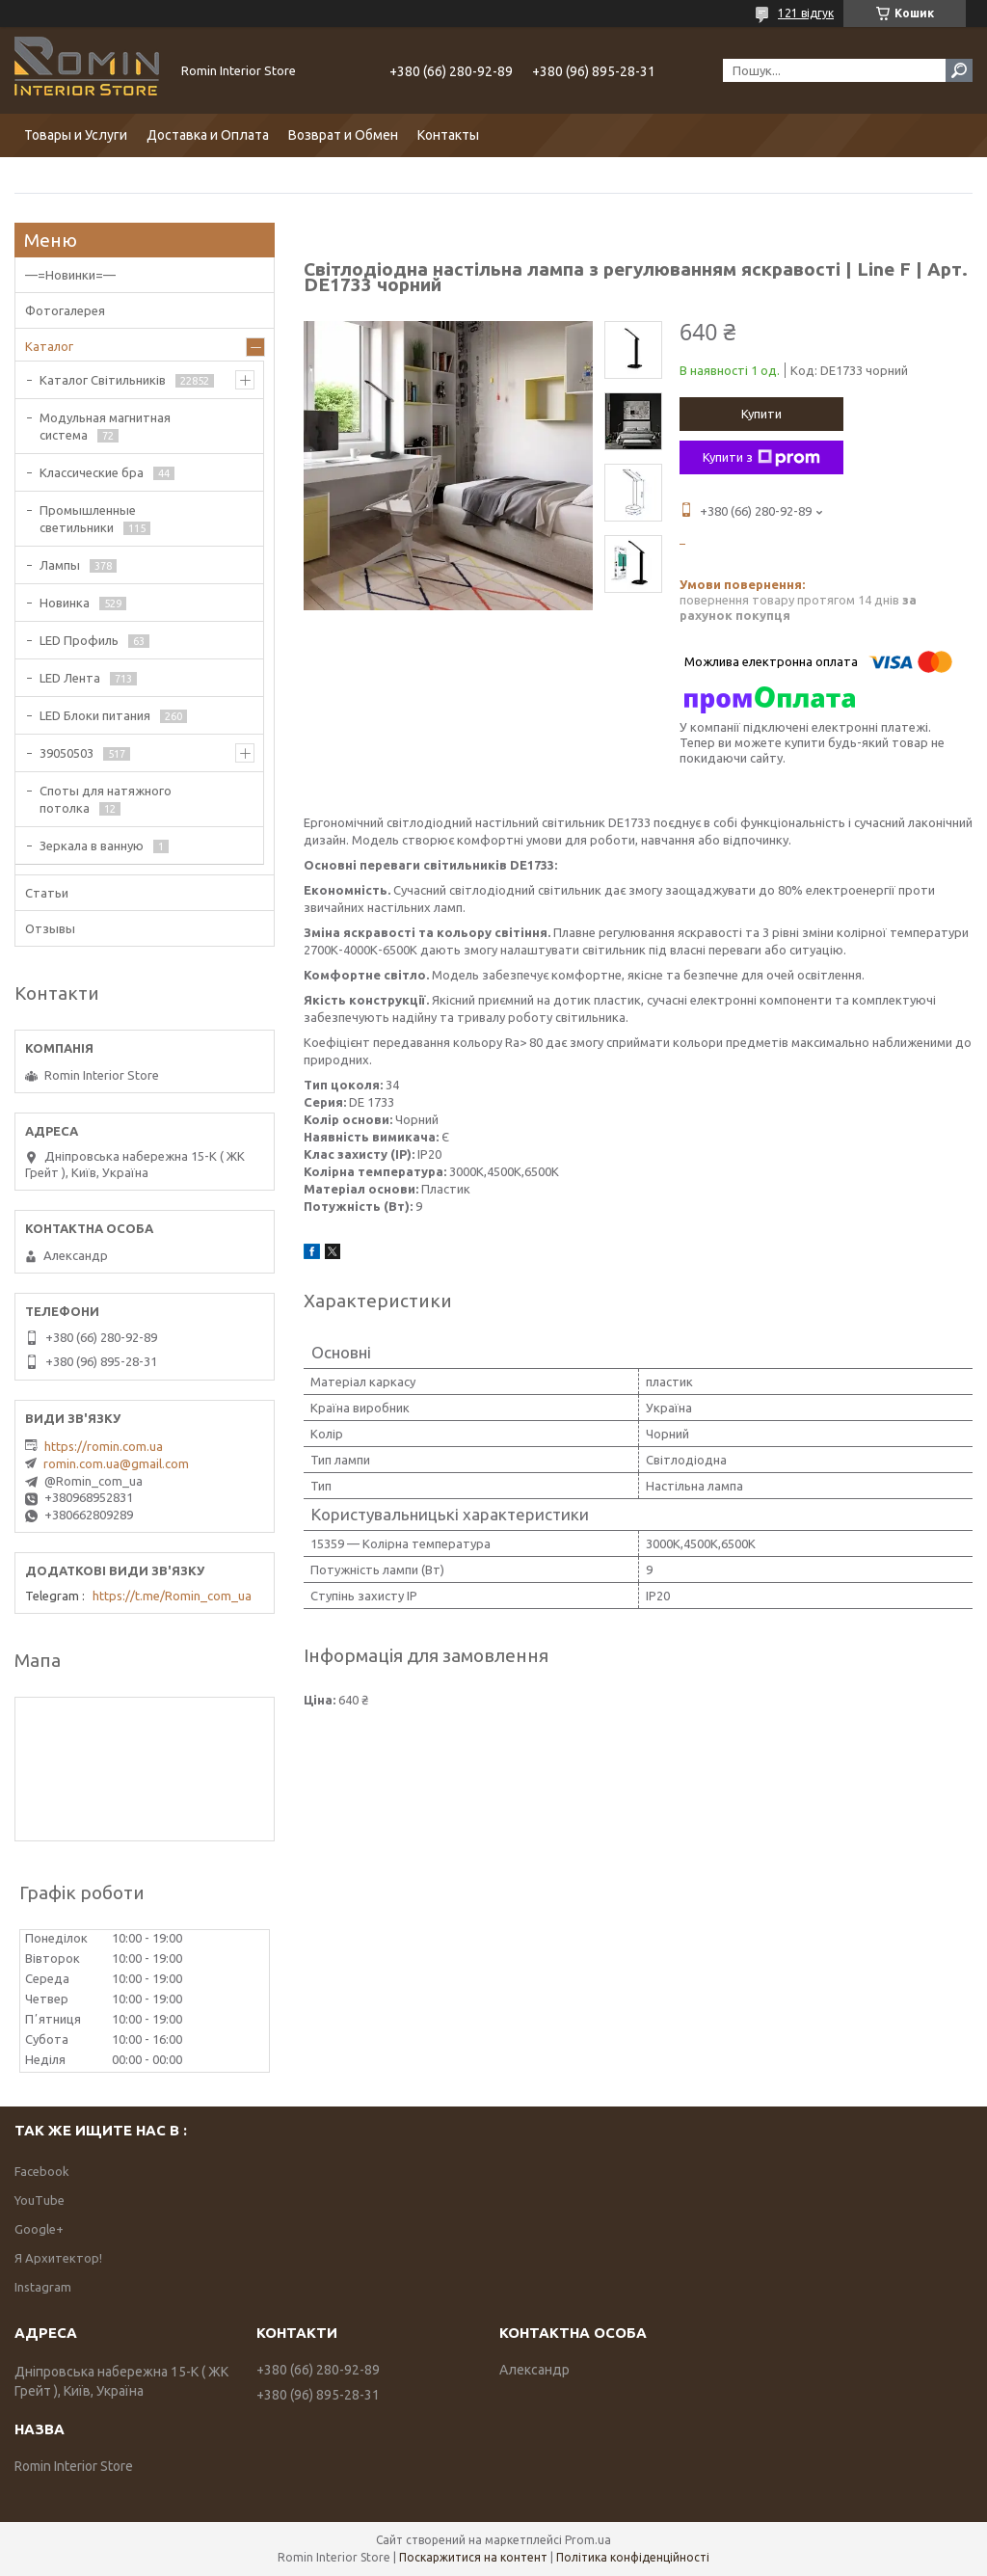 This screenshot has height=2576, width=987. Describe the element at coordinates (65, 602) in the screenshot. I see `Новинка` at that location.